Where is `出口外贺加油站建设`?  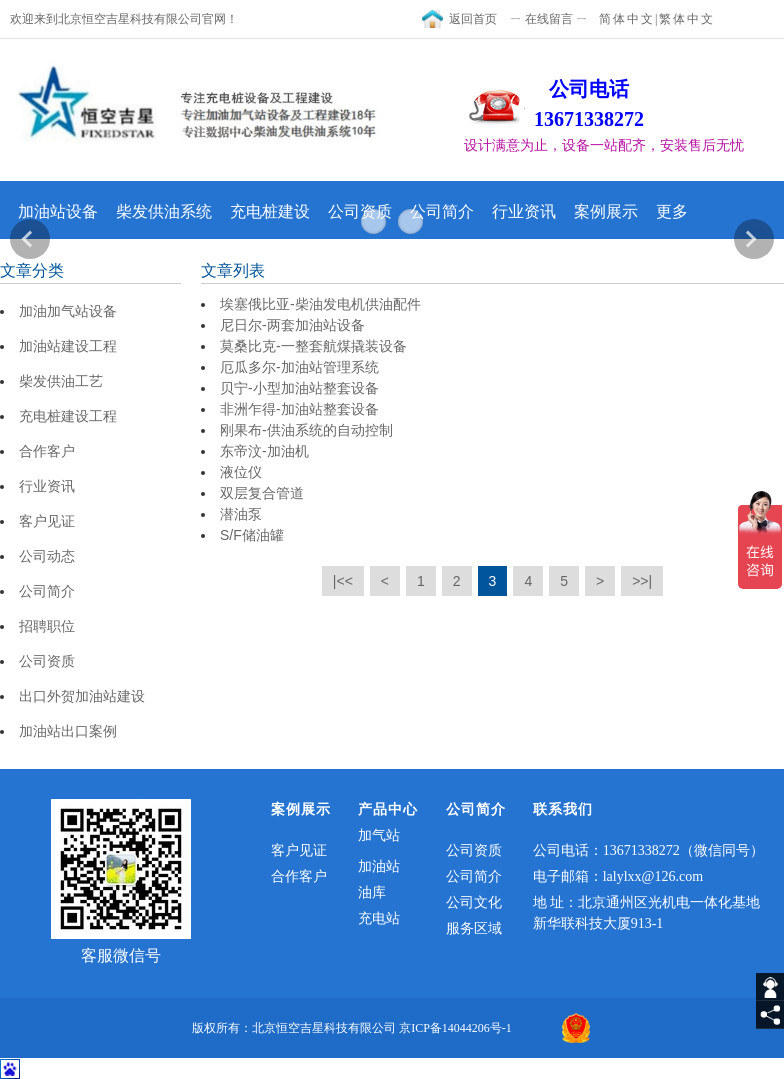 出口外贺加油站建设 is located at coordinates (82, 696).